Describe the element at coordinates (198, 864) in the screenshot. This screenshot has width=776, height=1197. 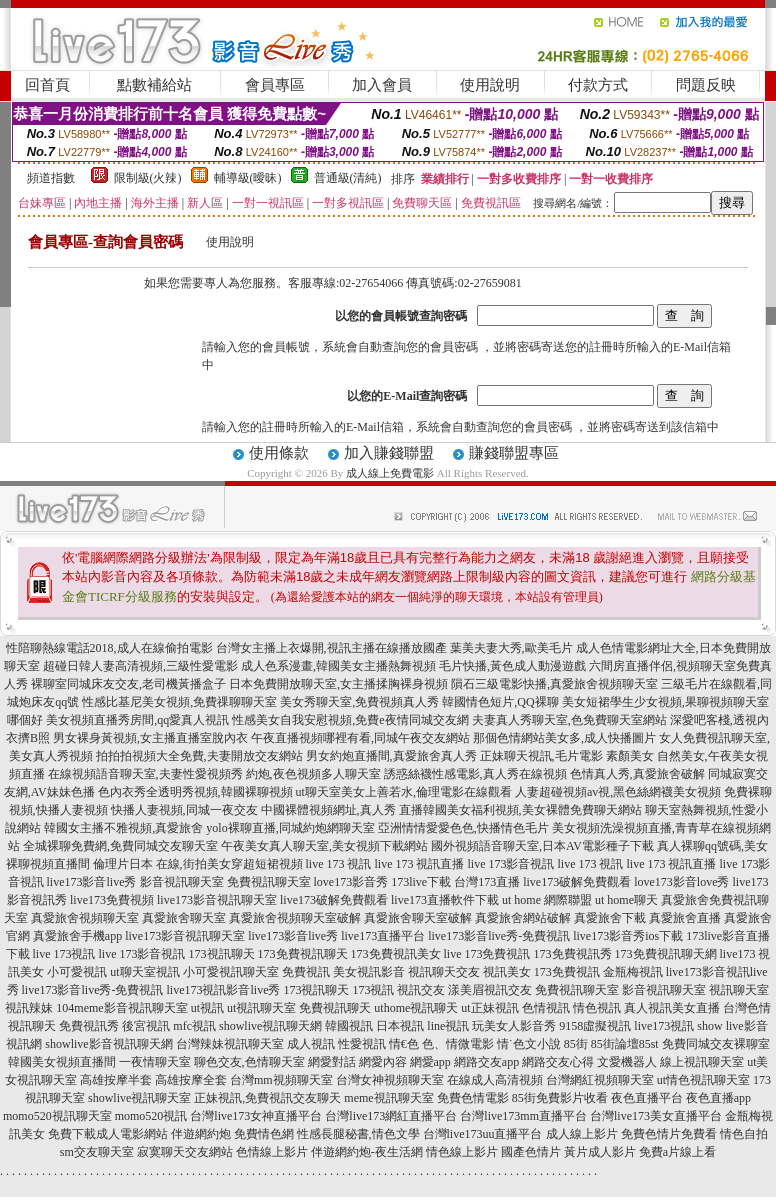
I see `倫理片日本 在線,街拍美女穿超短裙視頻` at that location.